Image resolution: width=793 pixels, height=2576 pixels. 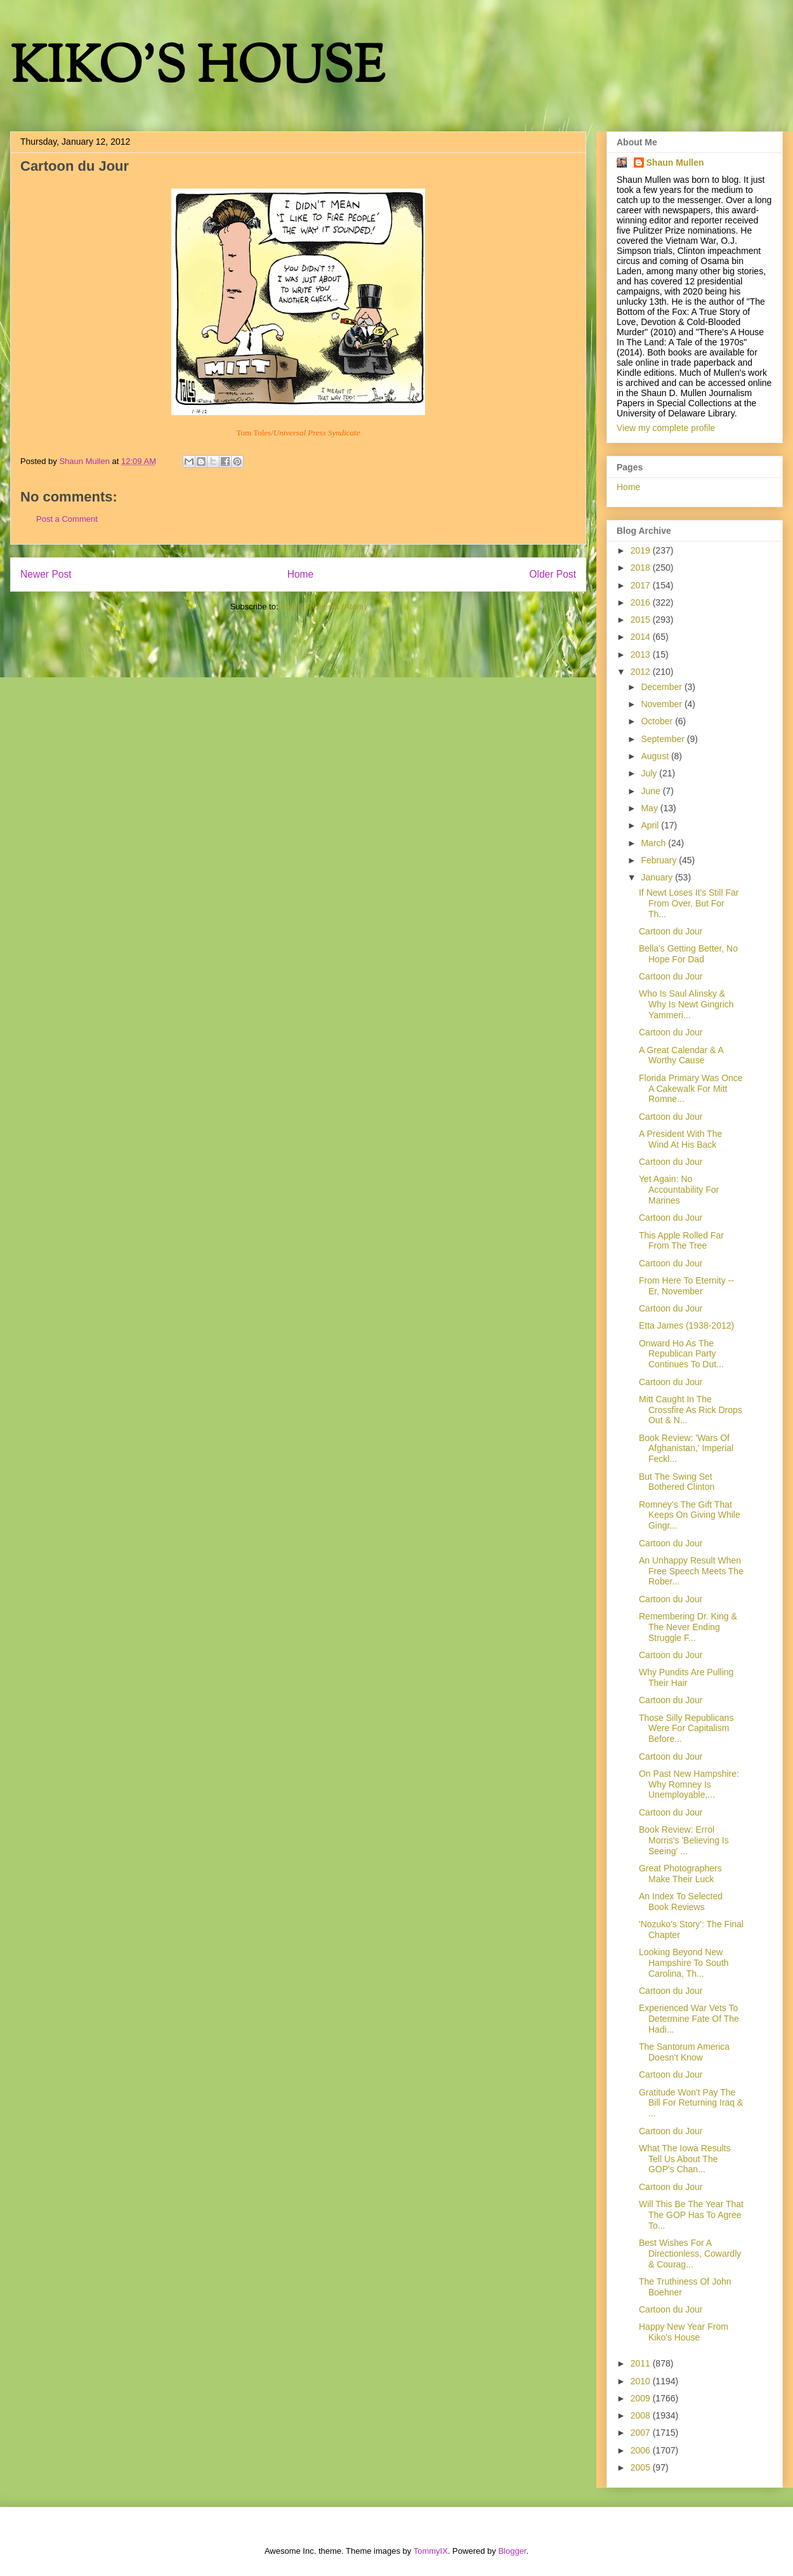 I want to click on Looking Beyond New Hampshire To South Carolina, Th..., so click(x=684, y=1963).